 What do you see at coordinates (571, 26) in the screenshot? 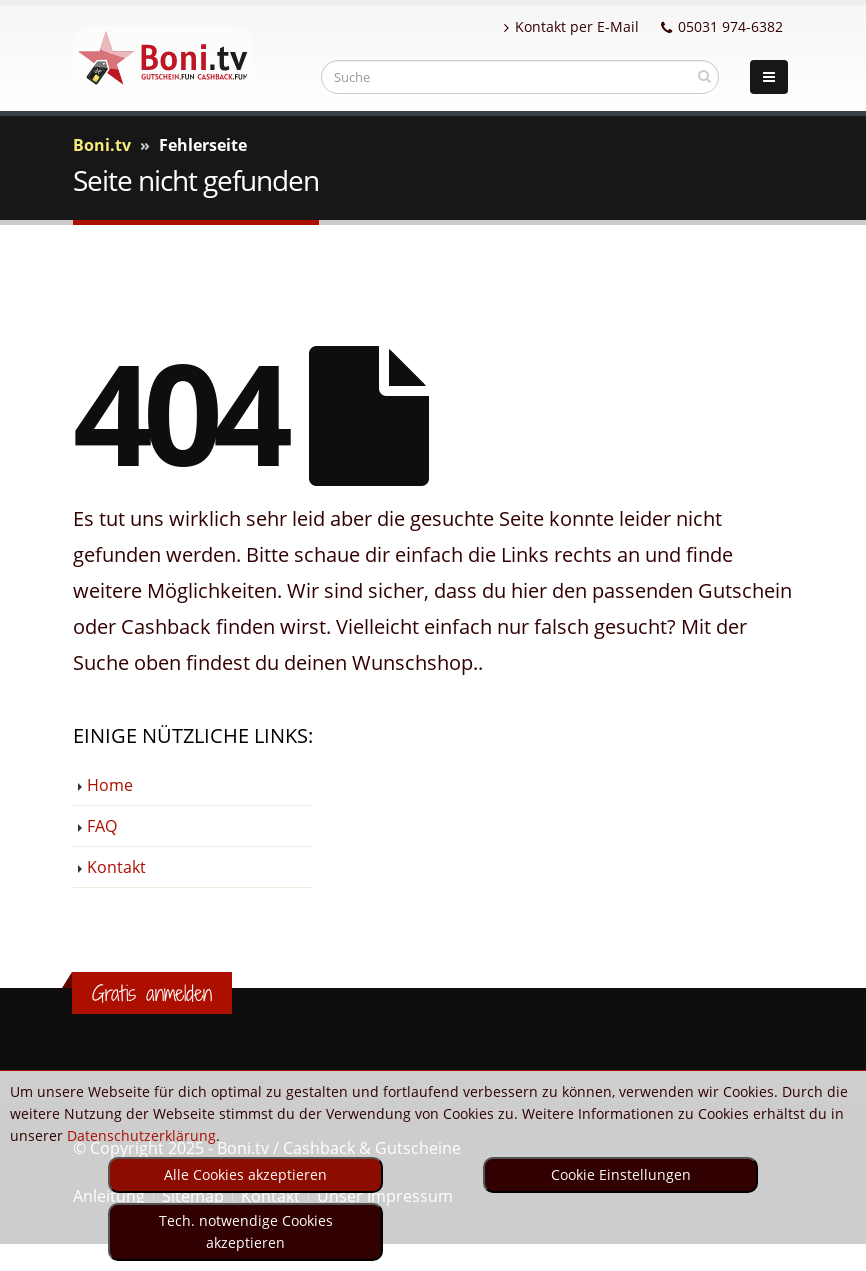
I see `Kontakt per E-Mail` at bounding box center [571, 26].